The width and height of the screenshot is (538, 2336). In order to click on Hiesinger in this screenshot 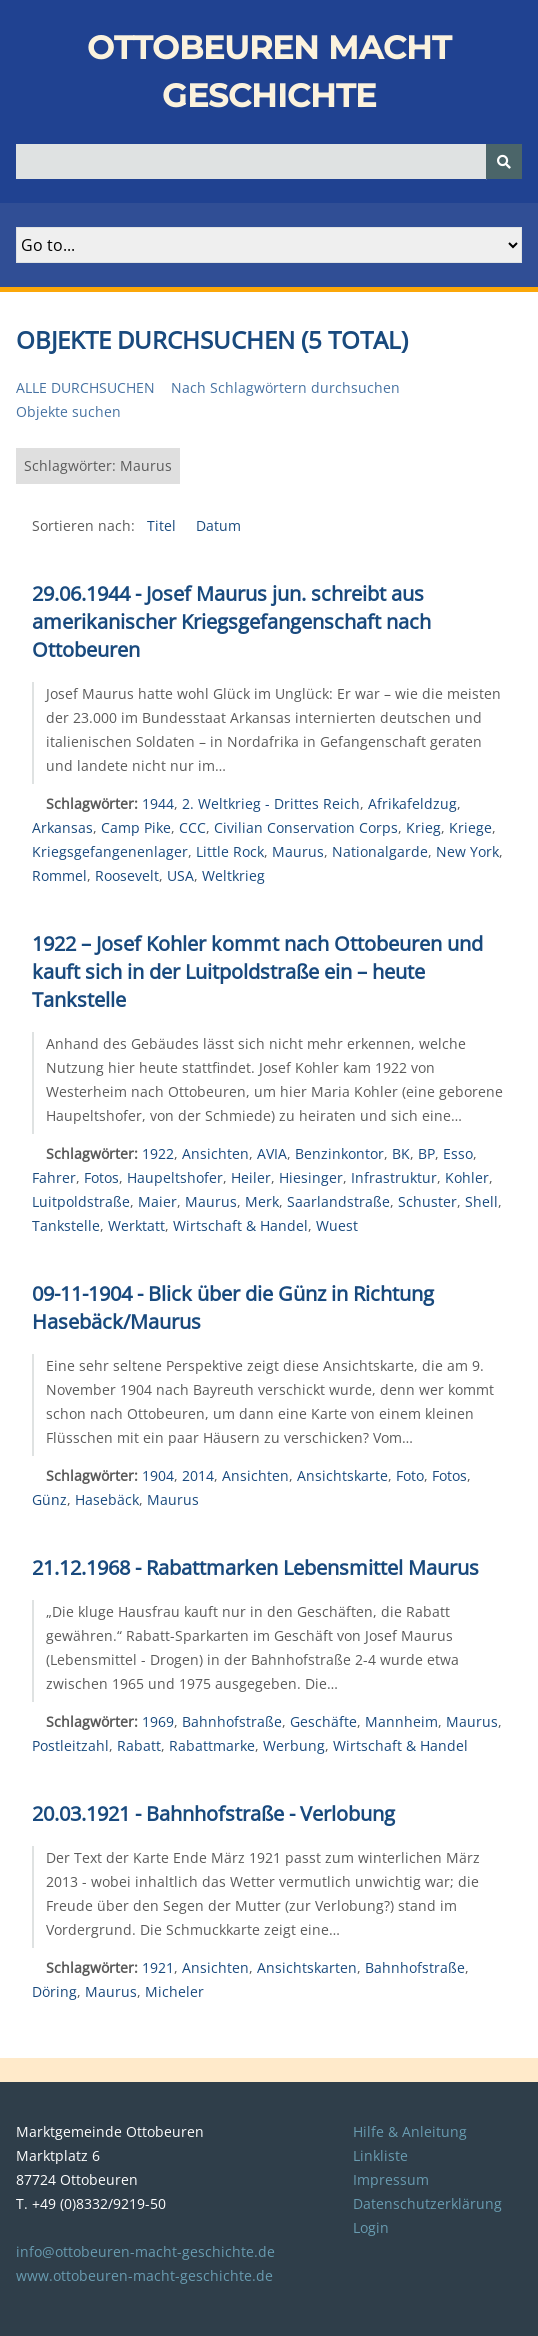, I will do `click(311, 1177)`.